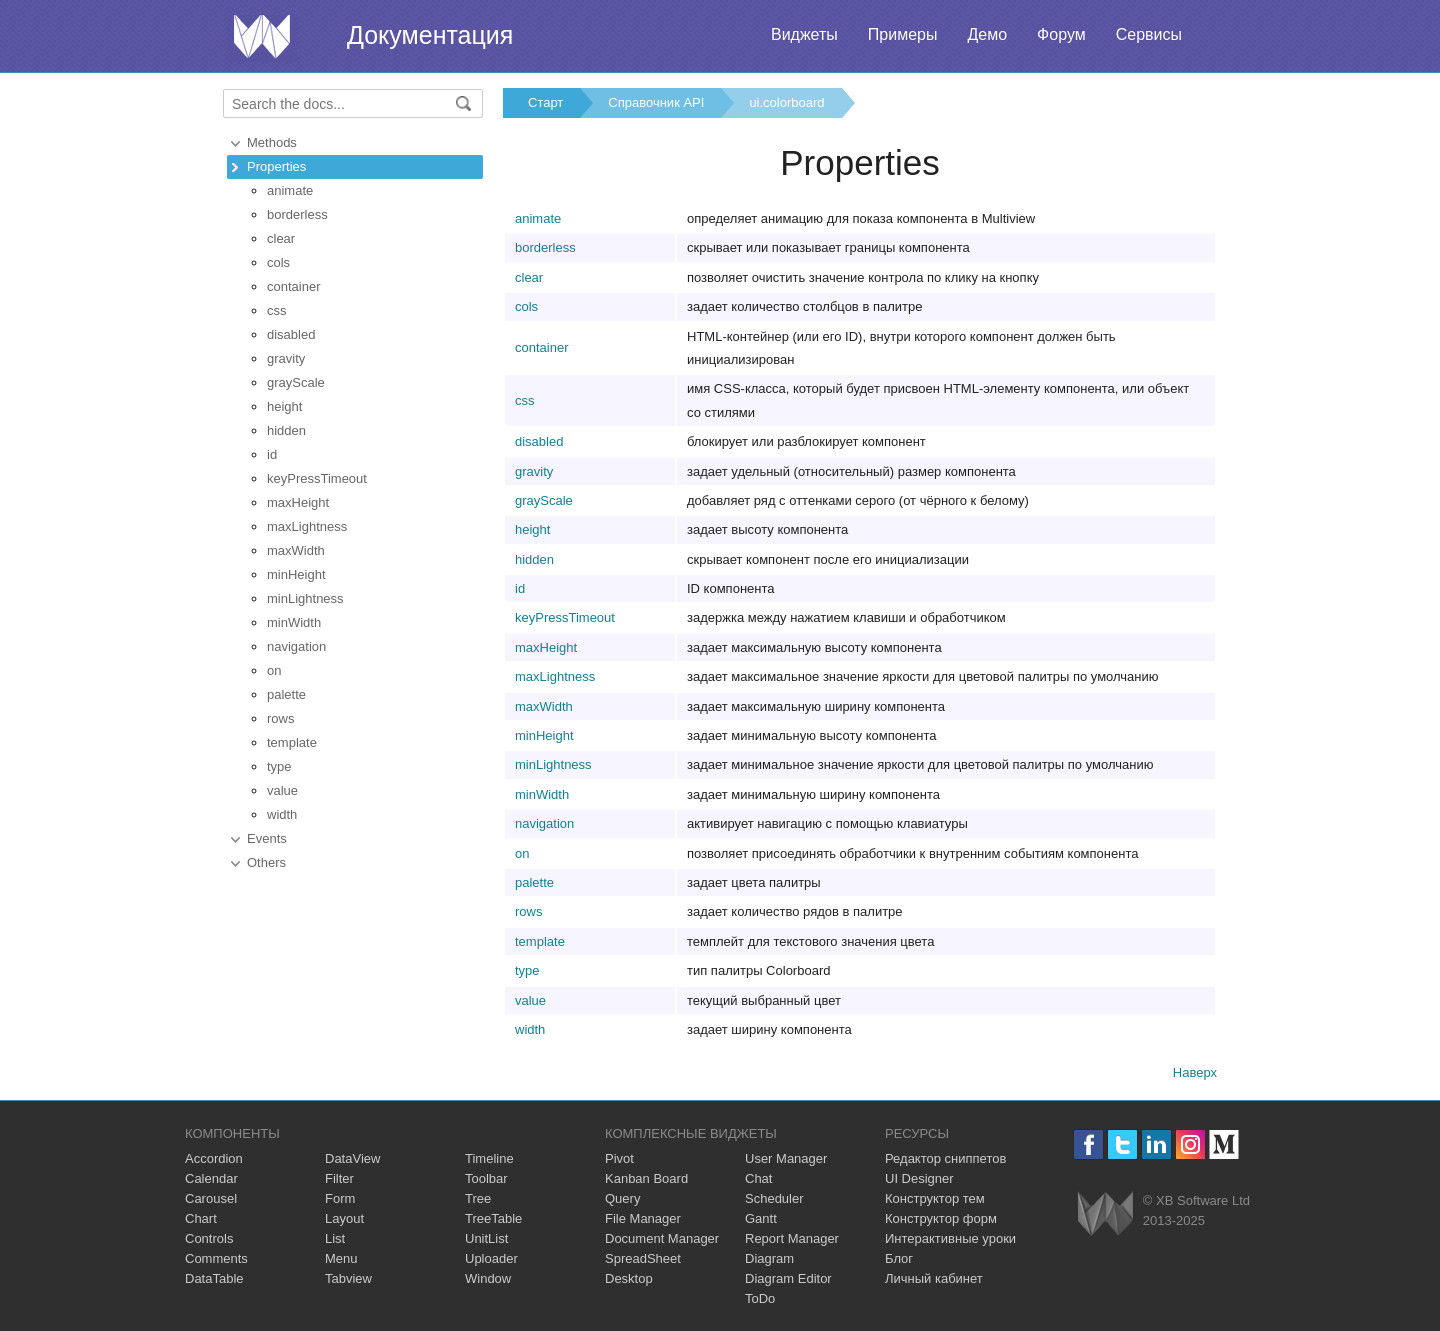 This screenshot has height=1331, width=1440. Describe the element at coordinates (280, 718) in the screenshot. I see `rows` at that location.